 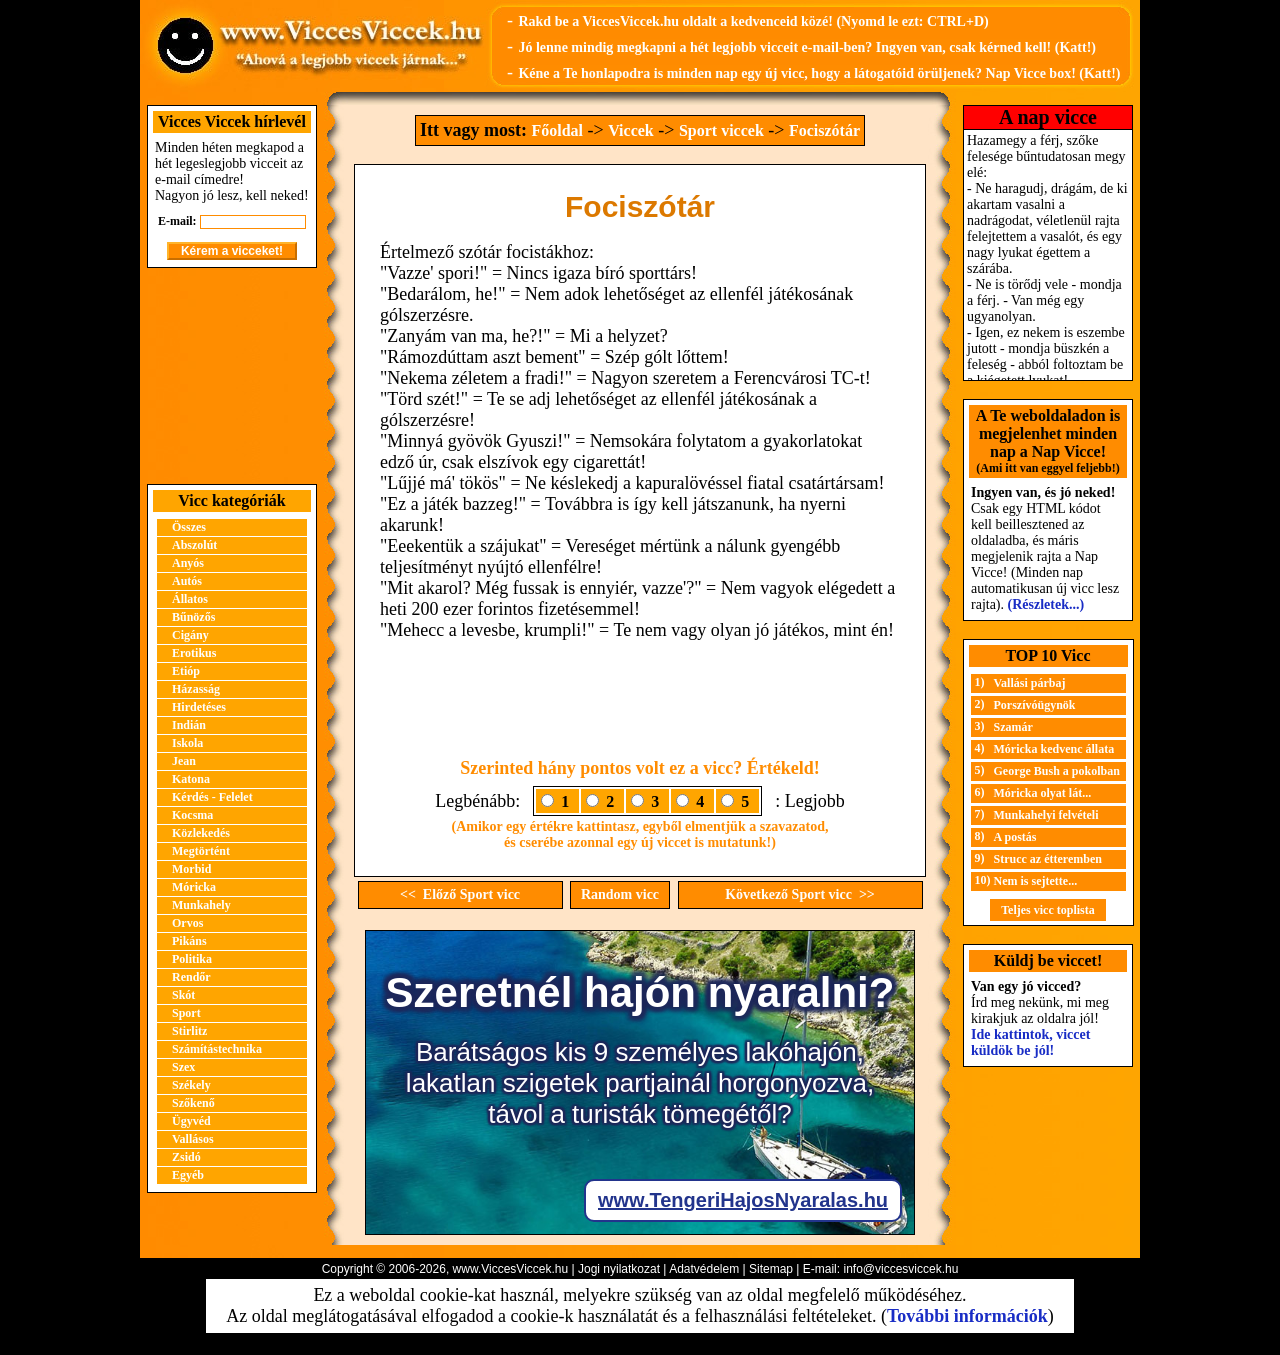 I want to click on Strucc az étteremben, so click(x=1048, y=859).